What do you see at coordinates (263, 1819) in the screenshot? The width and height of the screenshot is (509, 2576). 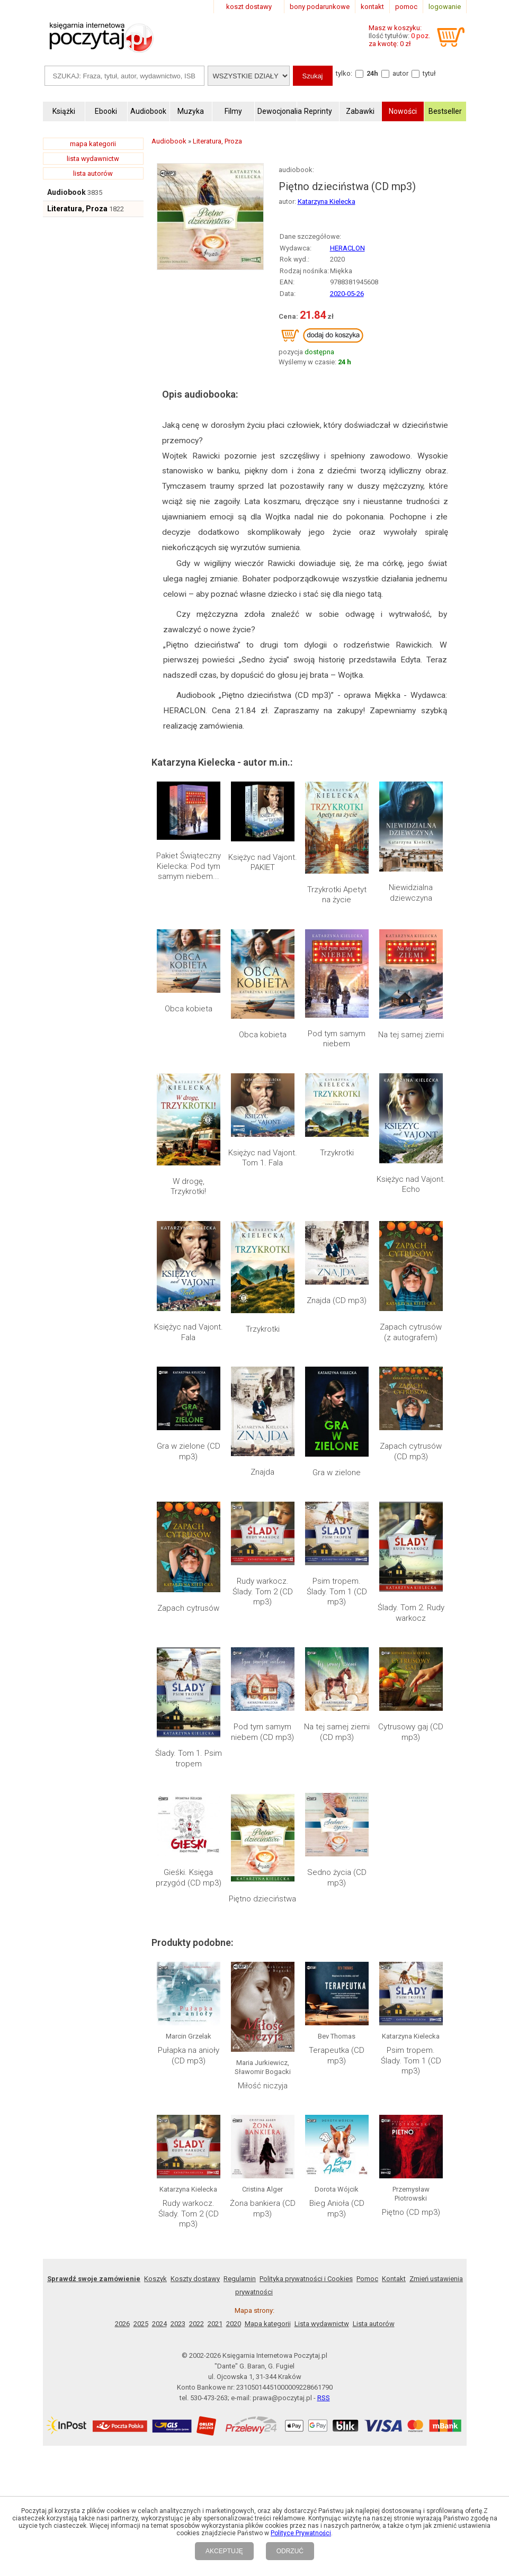 I see `Miłość niczyja` at bounding box center [263, 1819].